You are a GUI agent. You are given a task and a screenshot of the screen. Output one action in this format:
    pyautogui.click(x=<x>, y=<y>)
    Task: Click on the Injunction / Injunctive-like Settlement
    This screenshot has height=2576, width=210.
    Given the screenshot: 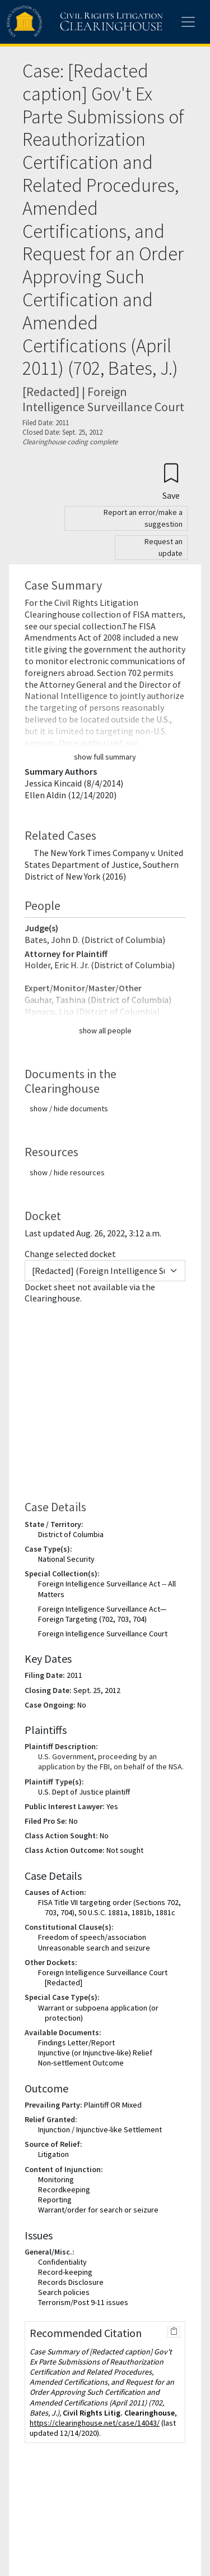 What is the action you would take?
    pyautogui.click(x=100, y=2129)
    